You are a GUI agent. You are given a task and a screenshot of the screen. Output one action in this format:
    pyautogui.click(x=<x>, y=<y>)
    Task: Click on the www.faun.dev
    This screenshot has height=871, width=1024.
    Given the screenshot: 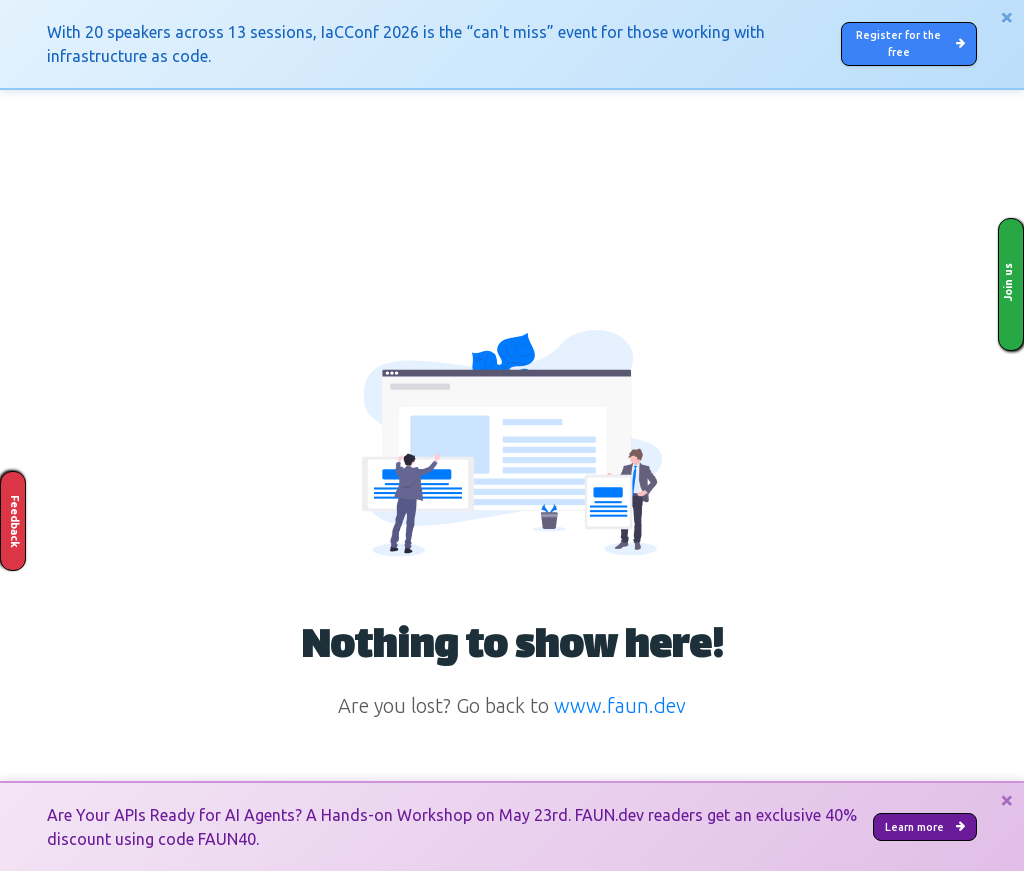 What is the action you would take?
    pyautogui.click(x=620, y=718)
    